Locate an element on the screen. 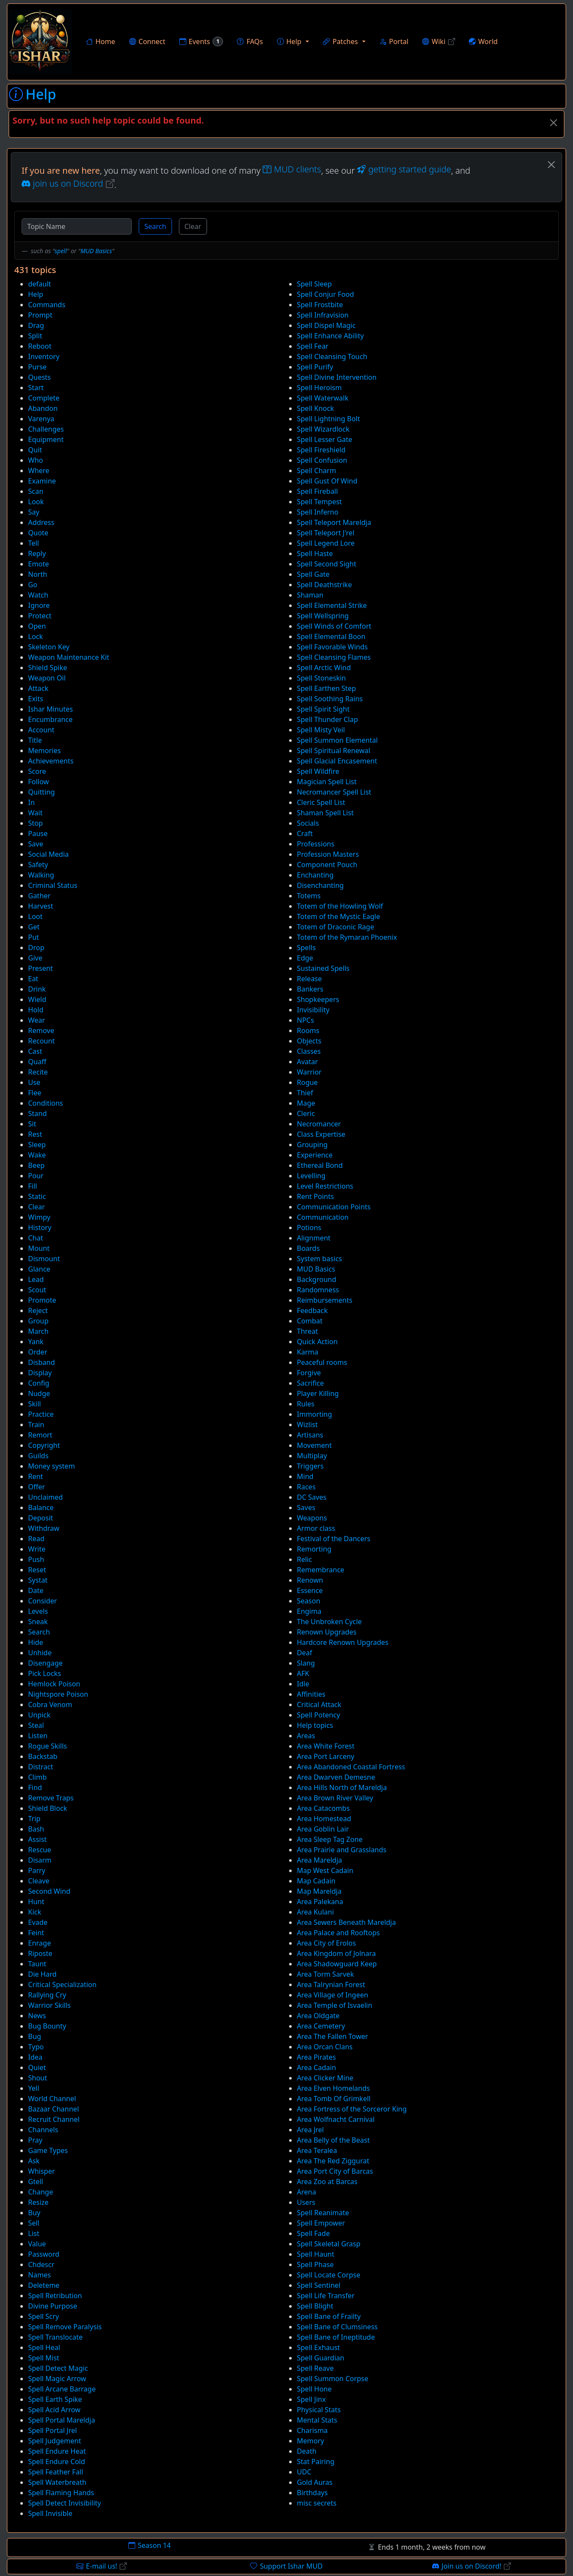 The image size is (573, 2576). Read is located at coordinates (36, 1538).